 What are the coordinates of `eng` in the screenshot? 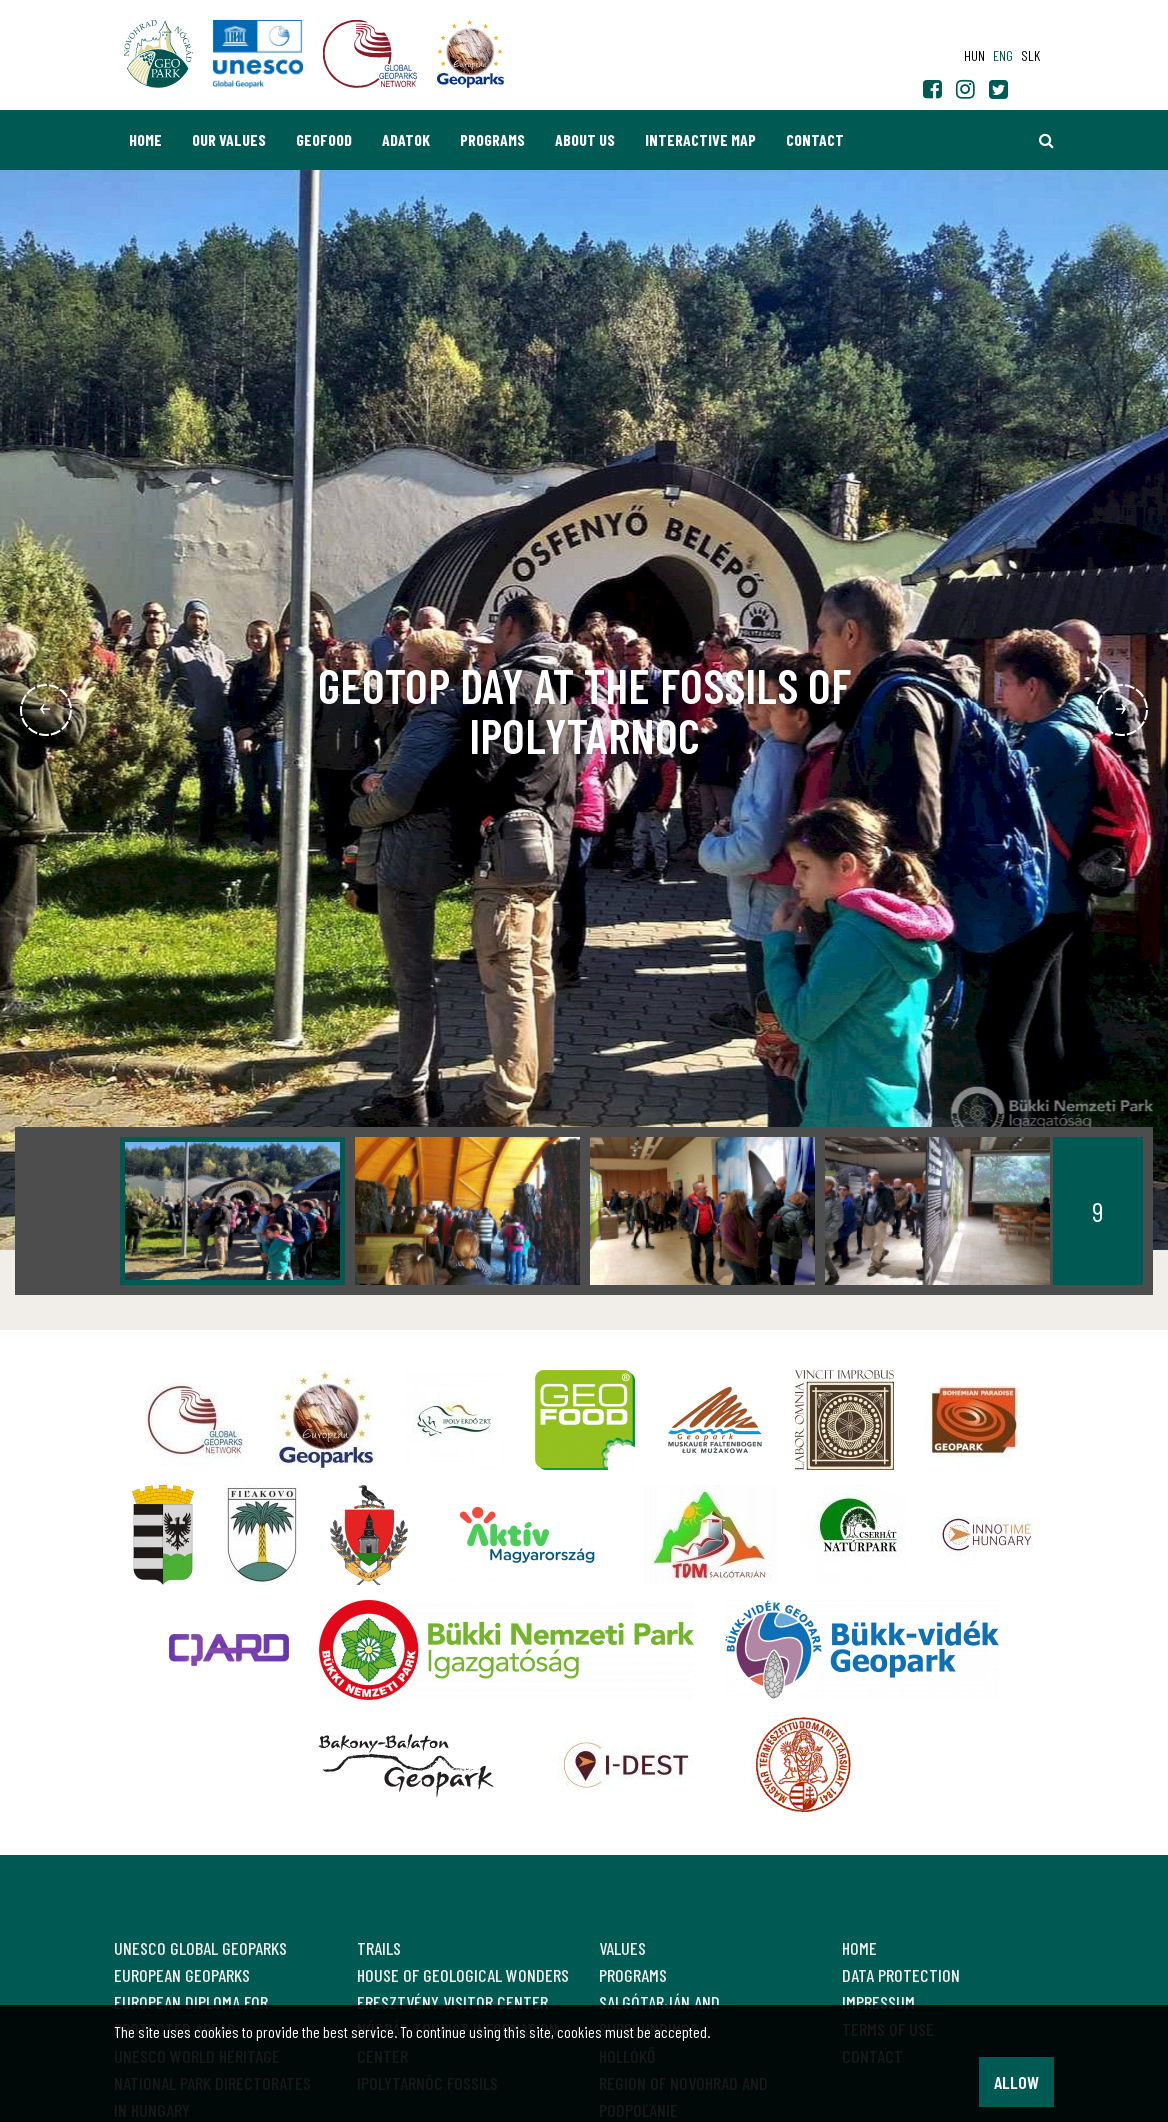 It's located at (1003, 55).